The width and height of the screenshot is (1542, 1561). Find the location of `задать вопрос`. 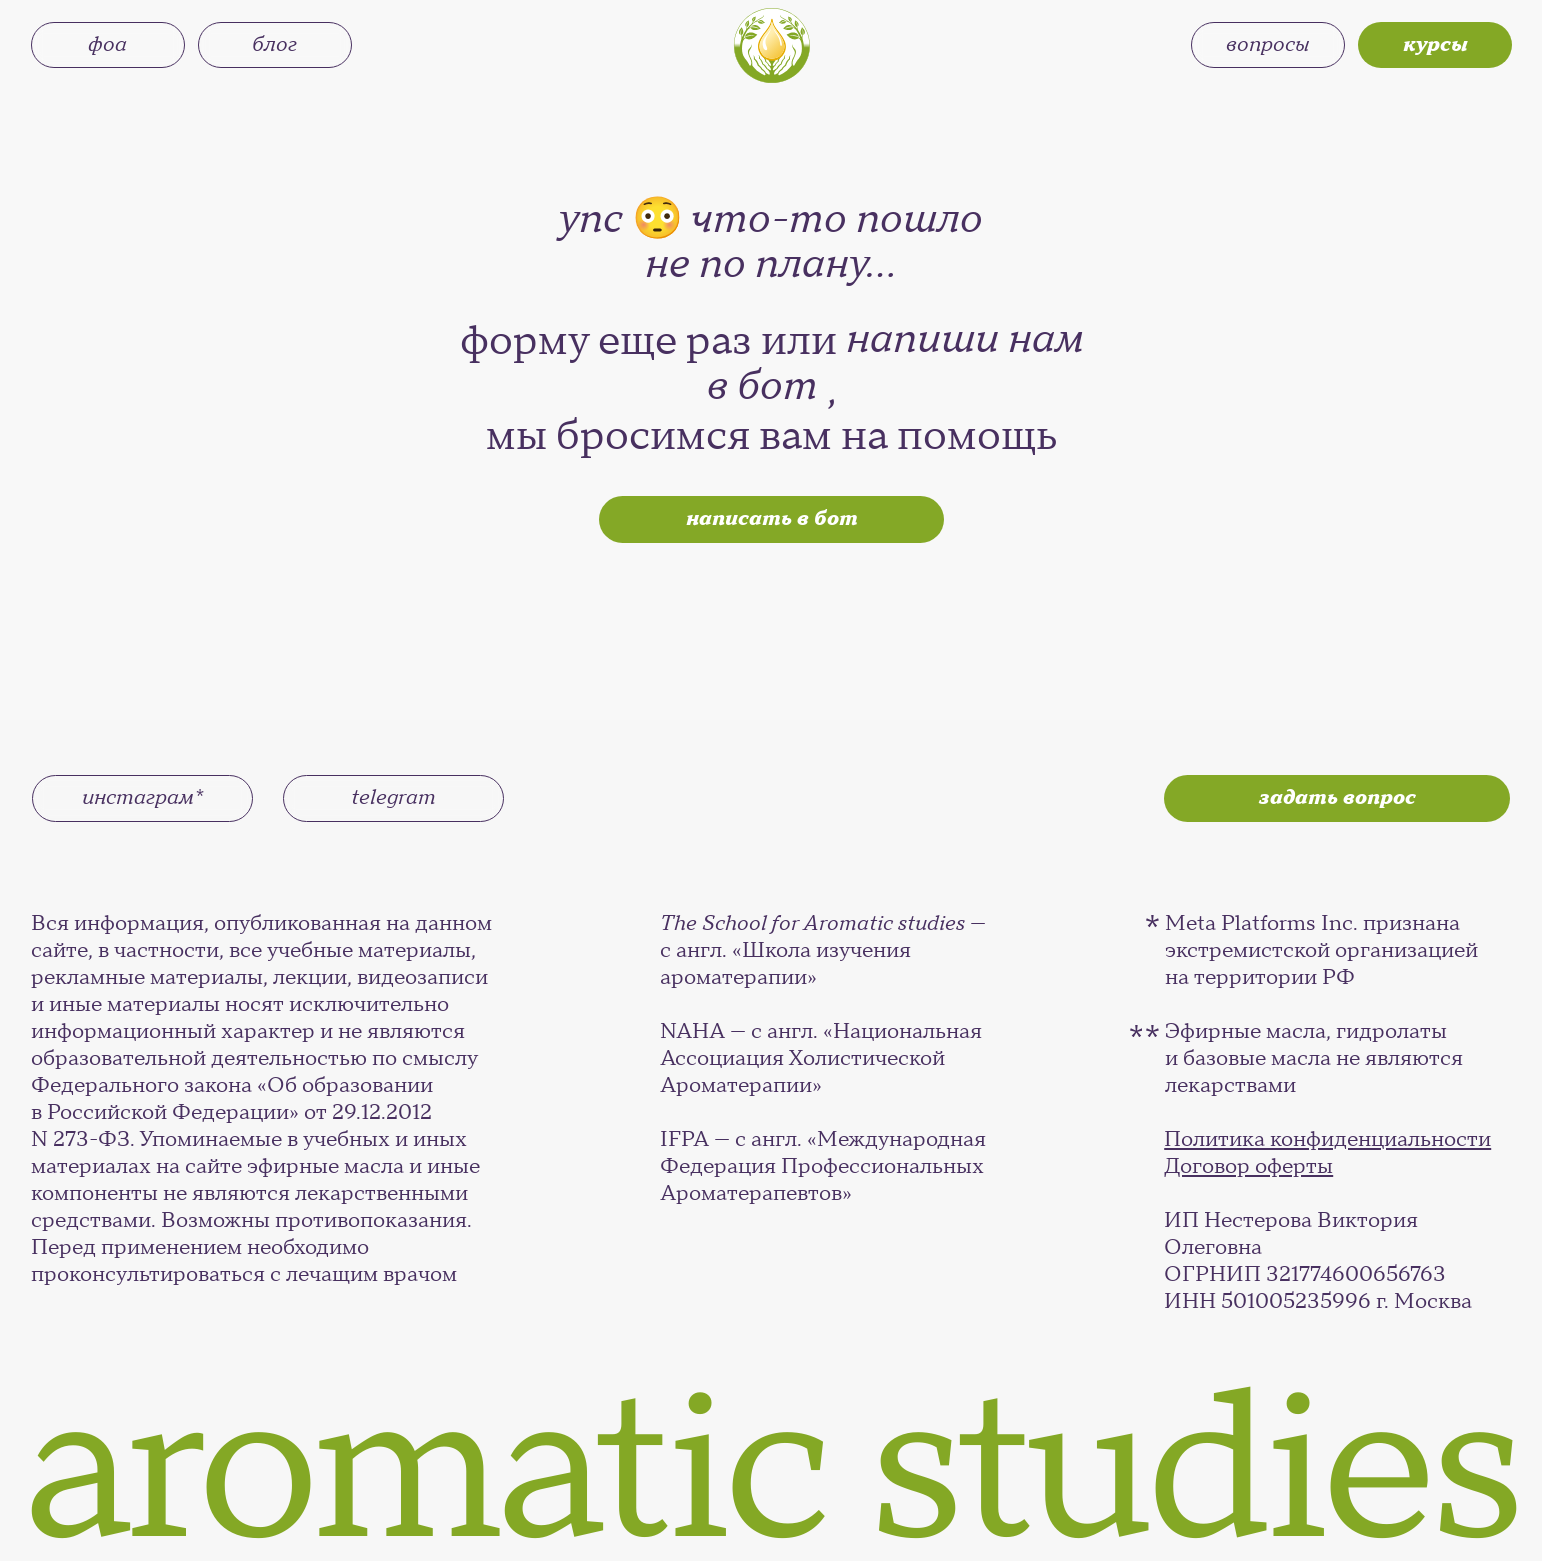

задать вопрос is located at coordinates (1337, 797).